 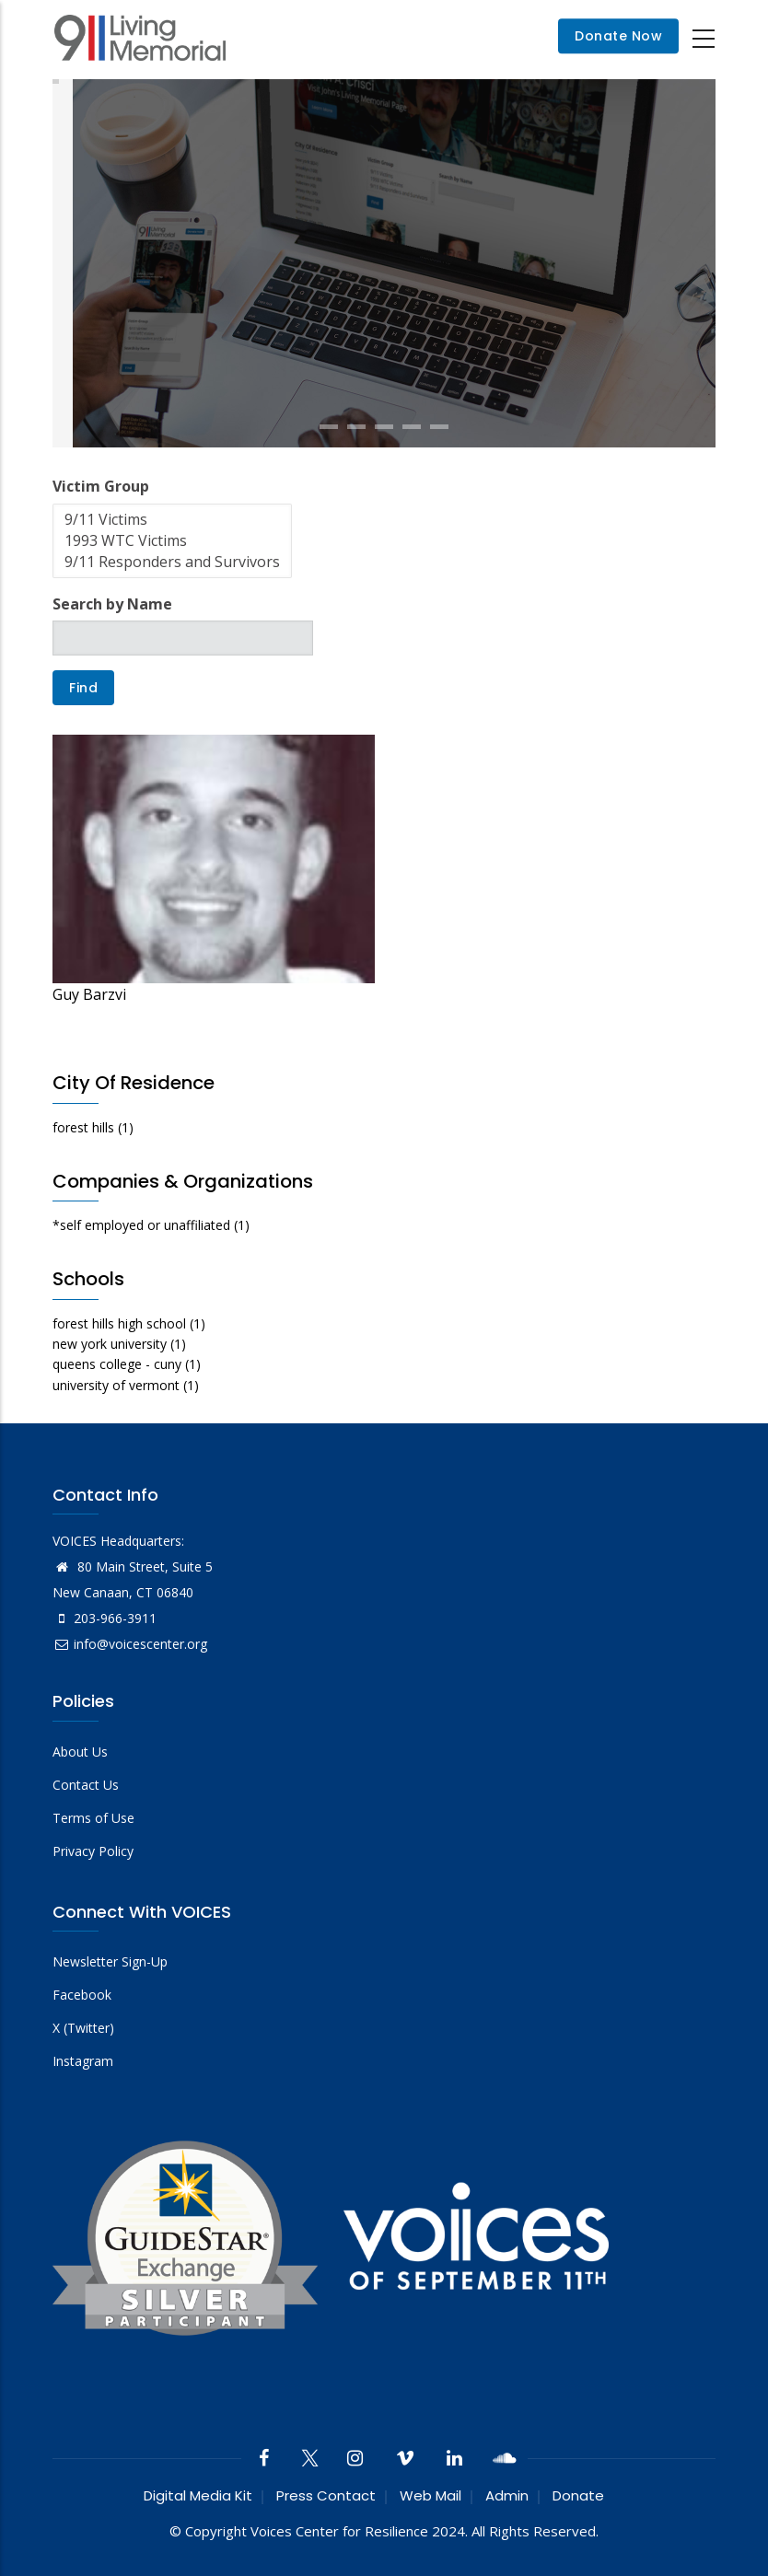 What do you see at coordinates (110, 1961) in the screenshot?
I see `Newsletter Sign-Up` at bounding box center [110, 1961].